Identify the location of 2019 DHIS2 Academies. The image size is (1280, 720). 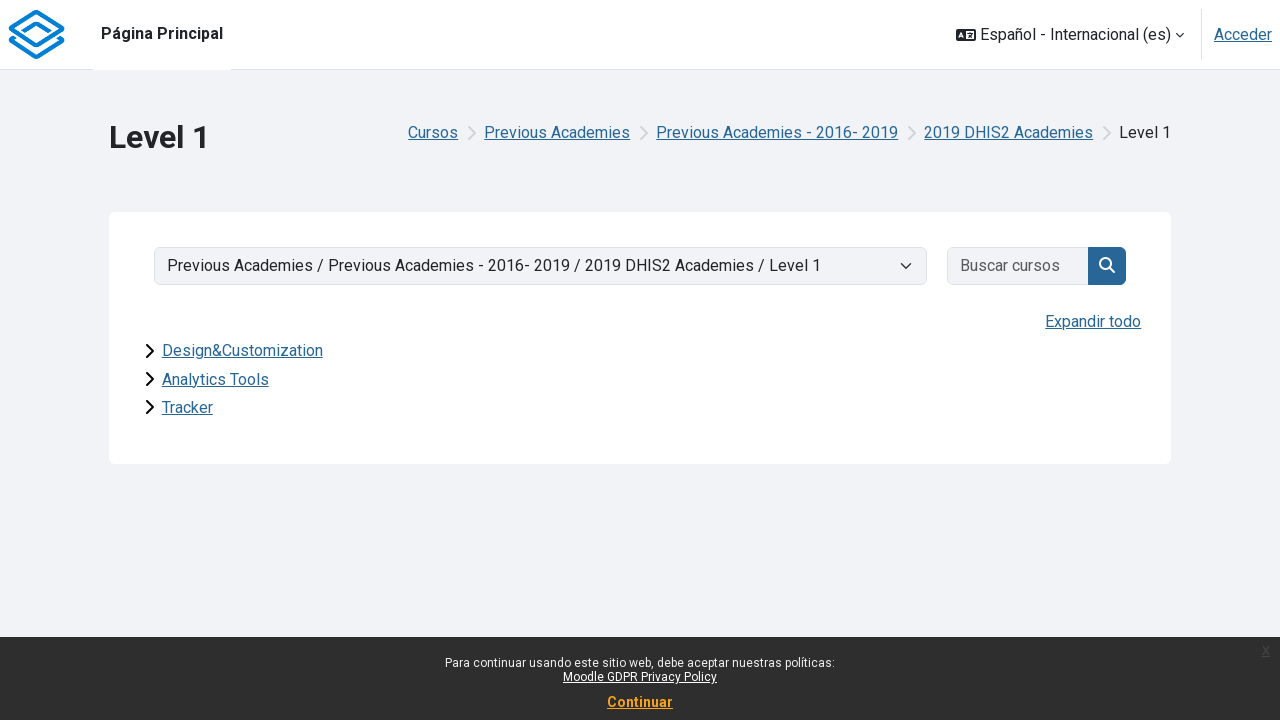
(1008, 132).